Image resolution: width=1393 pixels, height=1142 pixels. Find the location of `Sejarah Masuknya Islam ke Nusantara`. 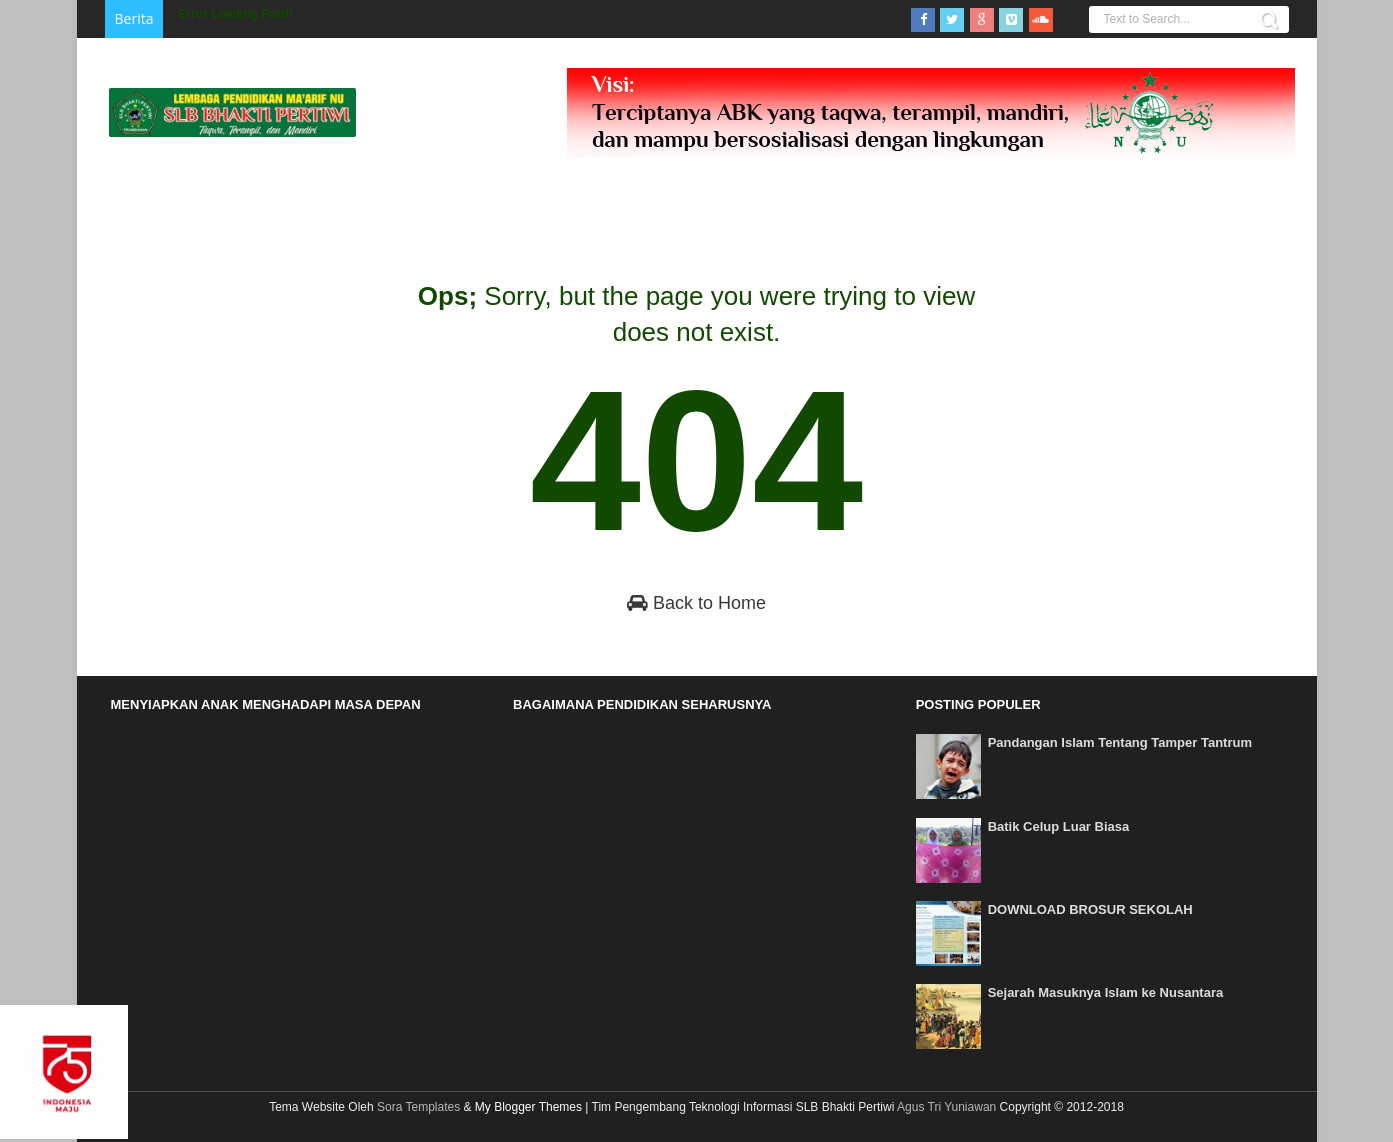

Sejarah Masuknya Islam ke Nusantara is located at coordinates (1106, 992).